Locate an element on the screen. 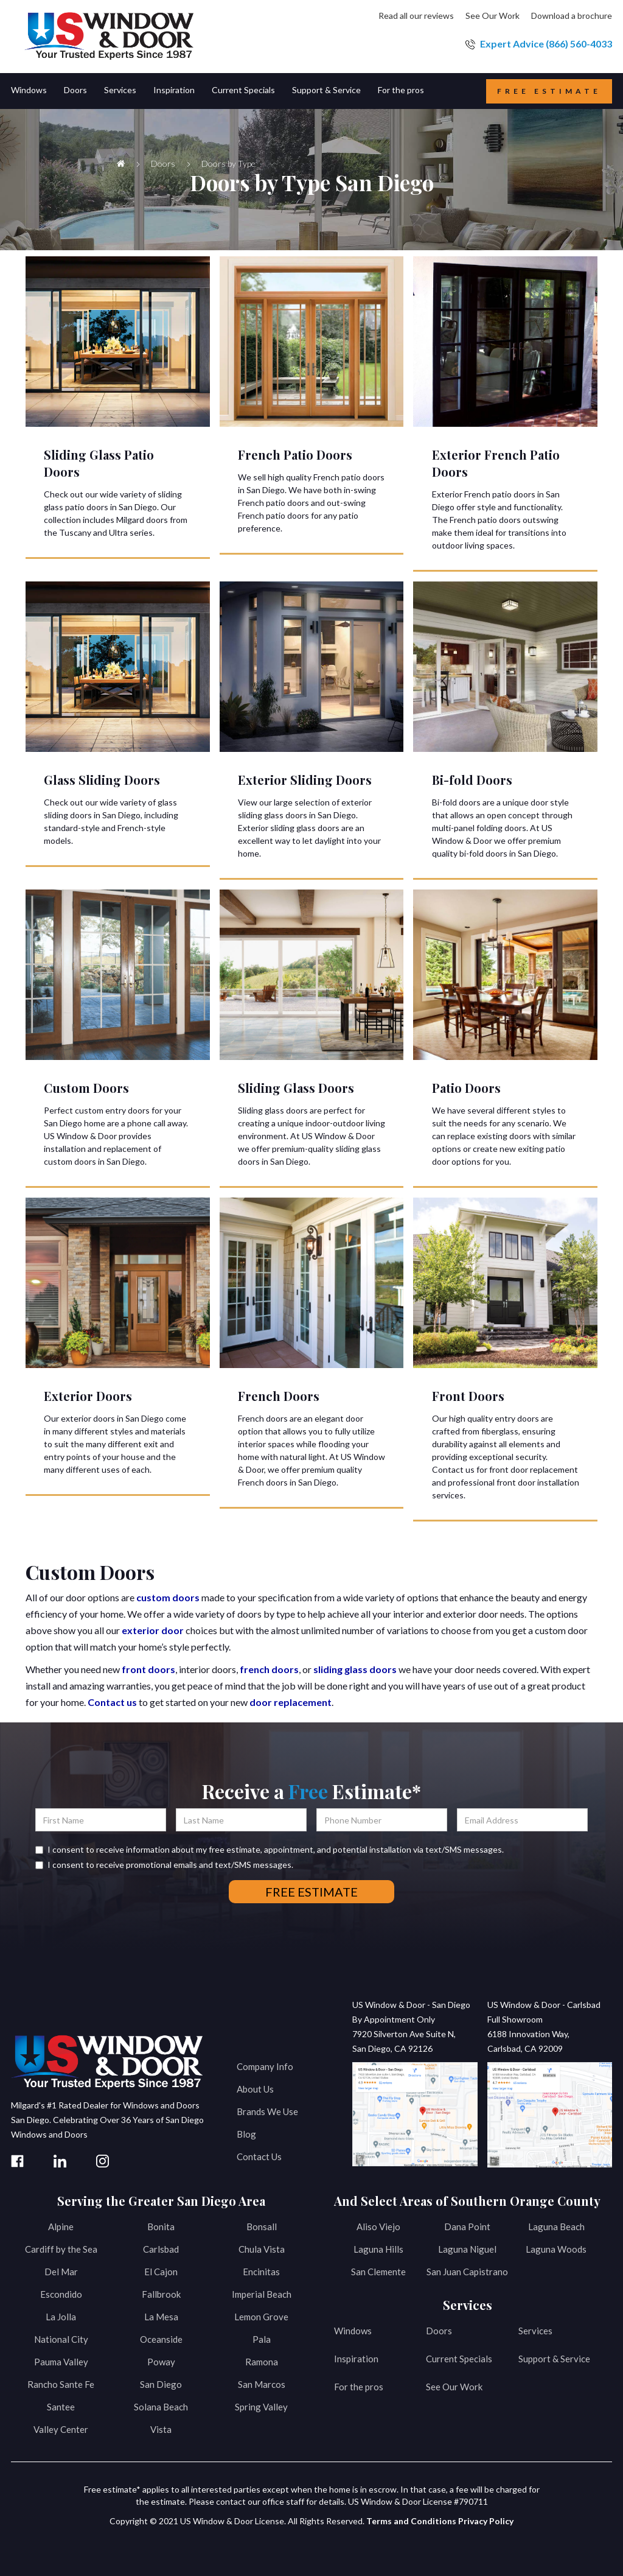 The image size is (623, 2576). San Clemente is located at coordinates (378, 2271).